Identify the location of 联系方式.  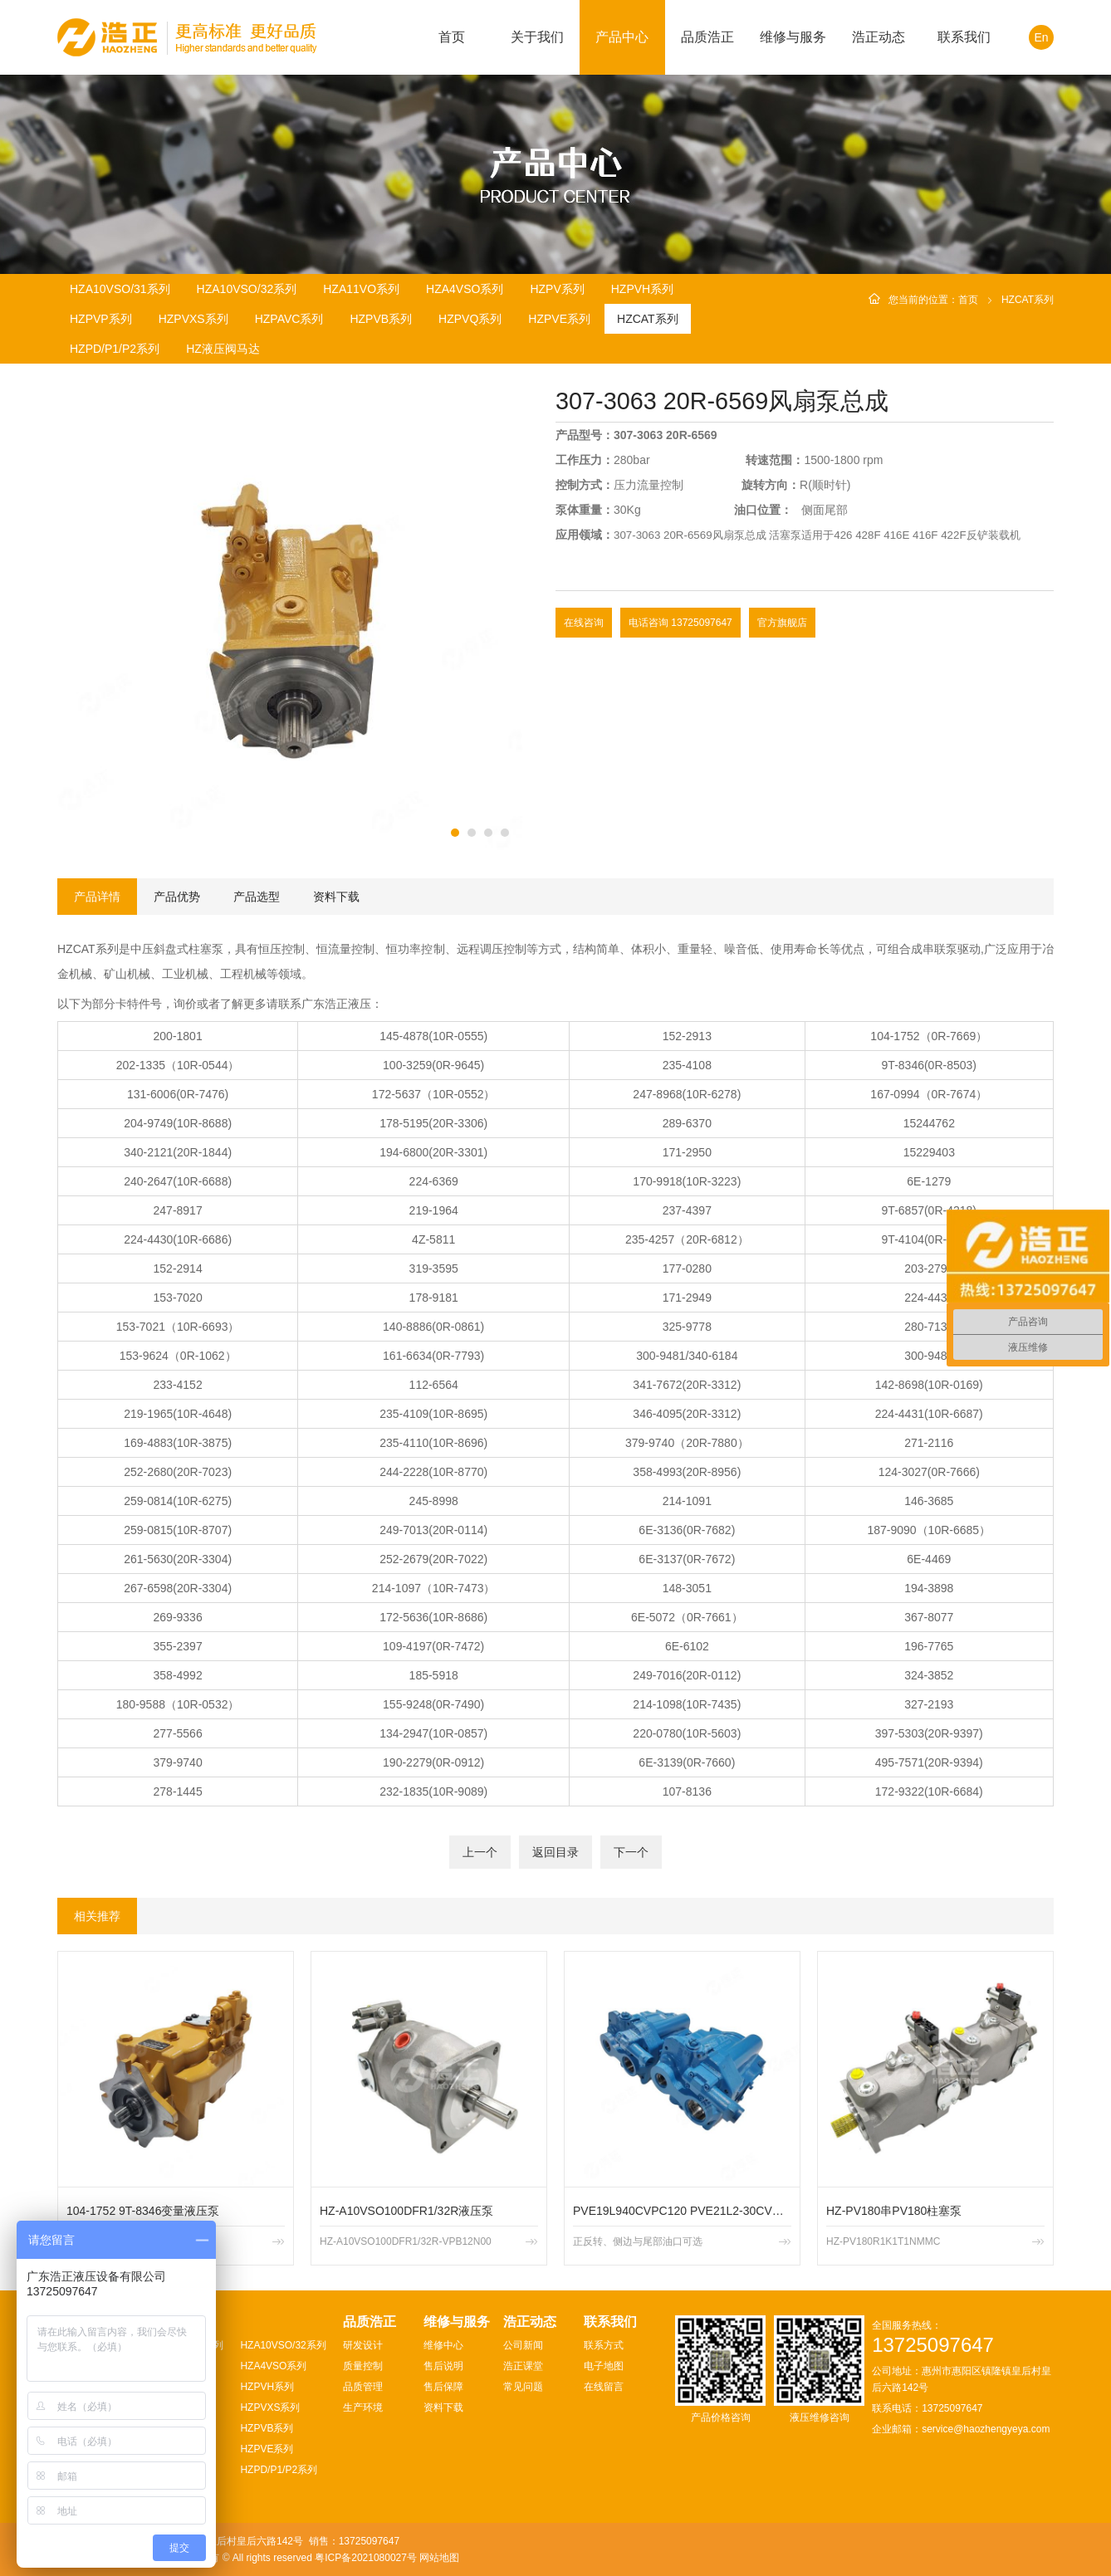
(604, 2345).